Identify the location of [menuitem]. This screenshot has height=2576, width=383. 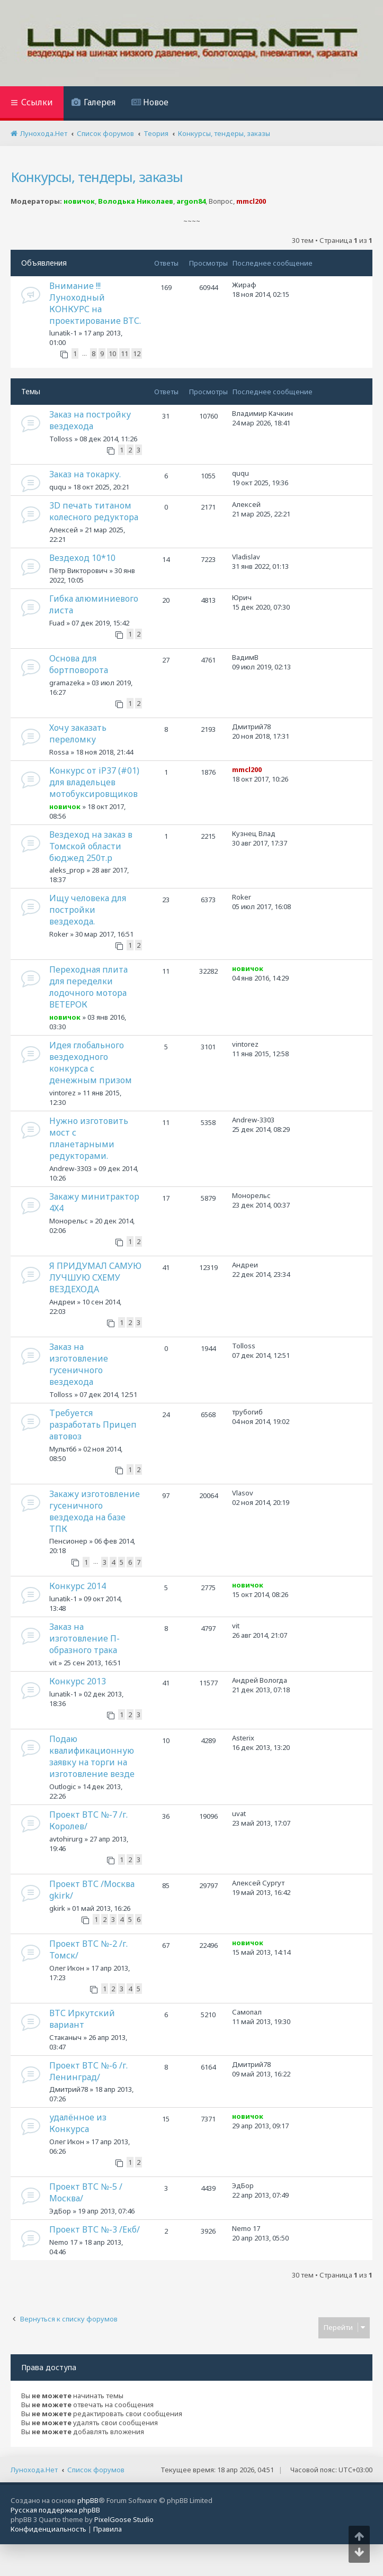
(93, 103).